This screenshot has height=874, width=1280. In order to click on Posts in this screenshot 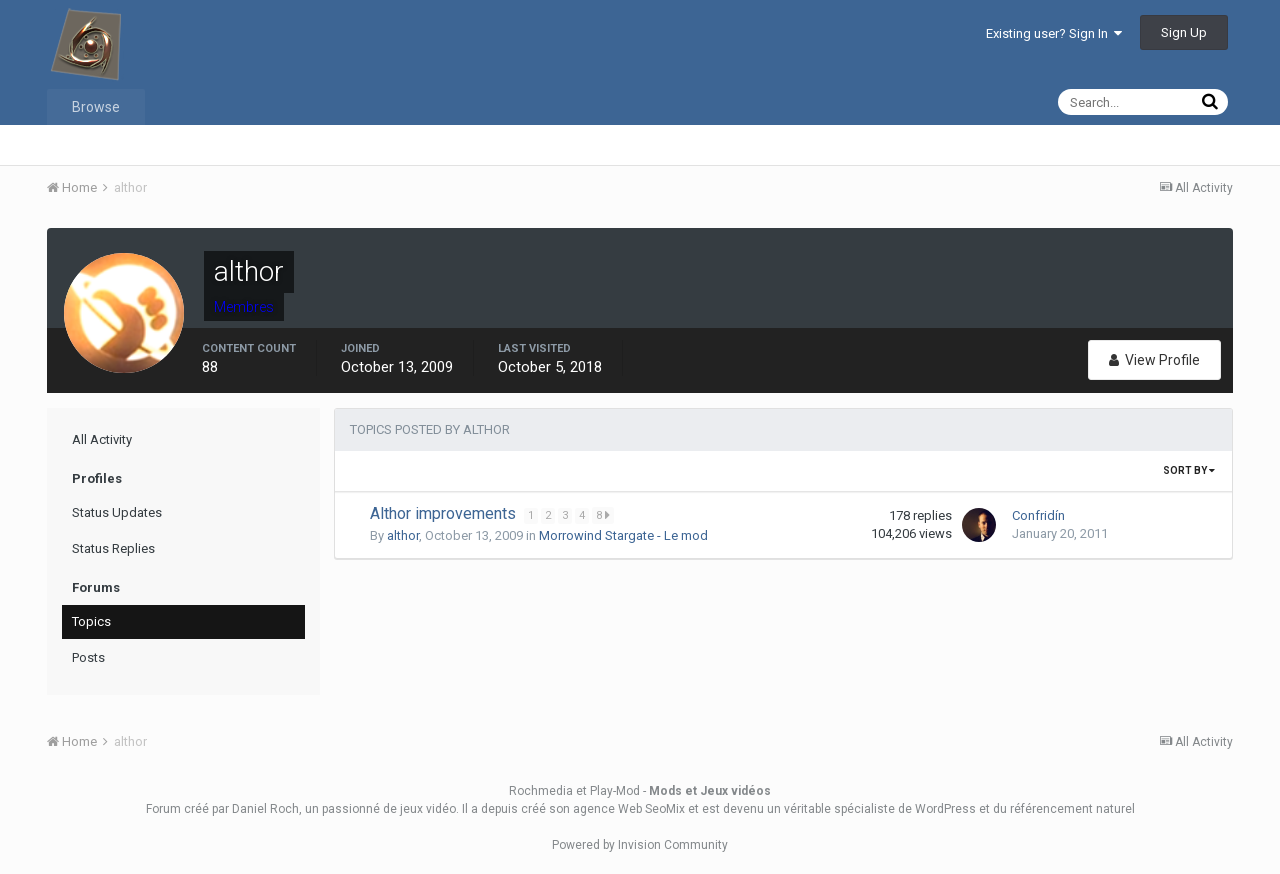, I will do `click(88, 657)`.